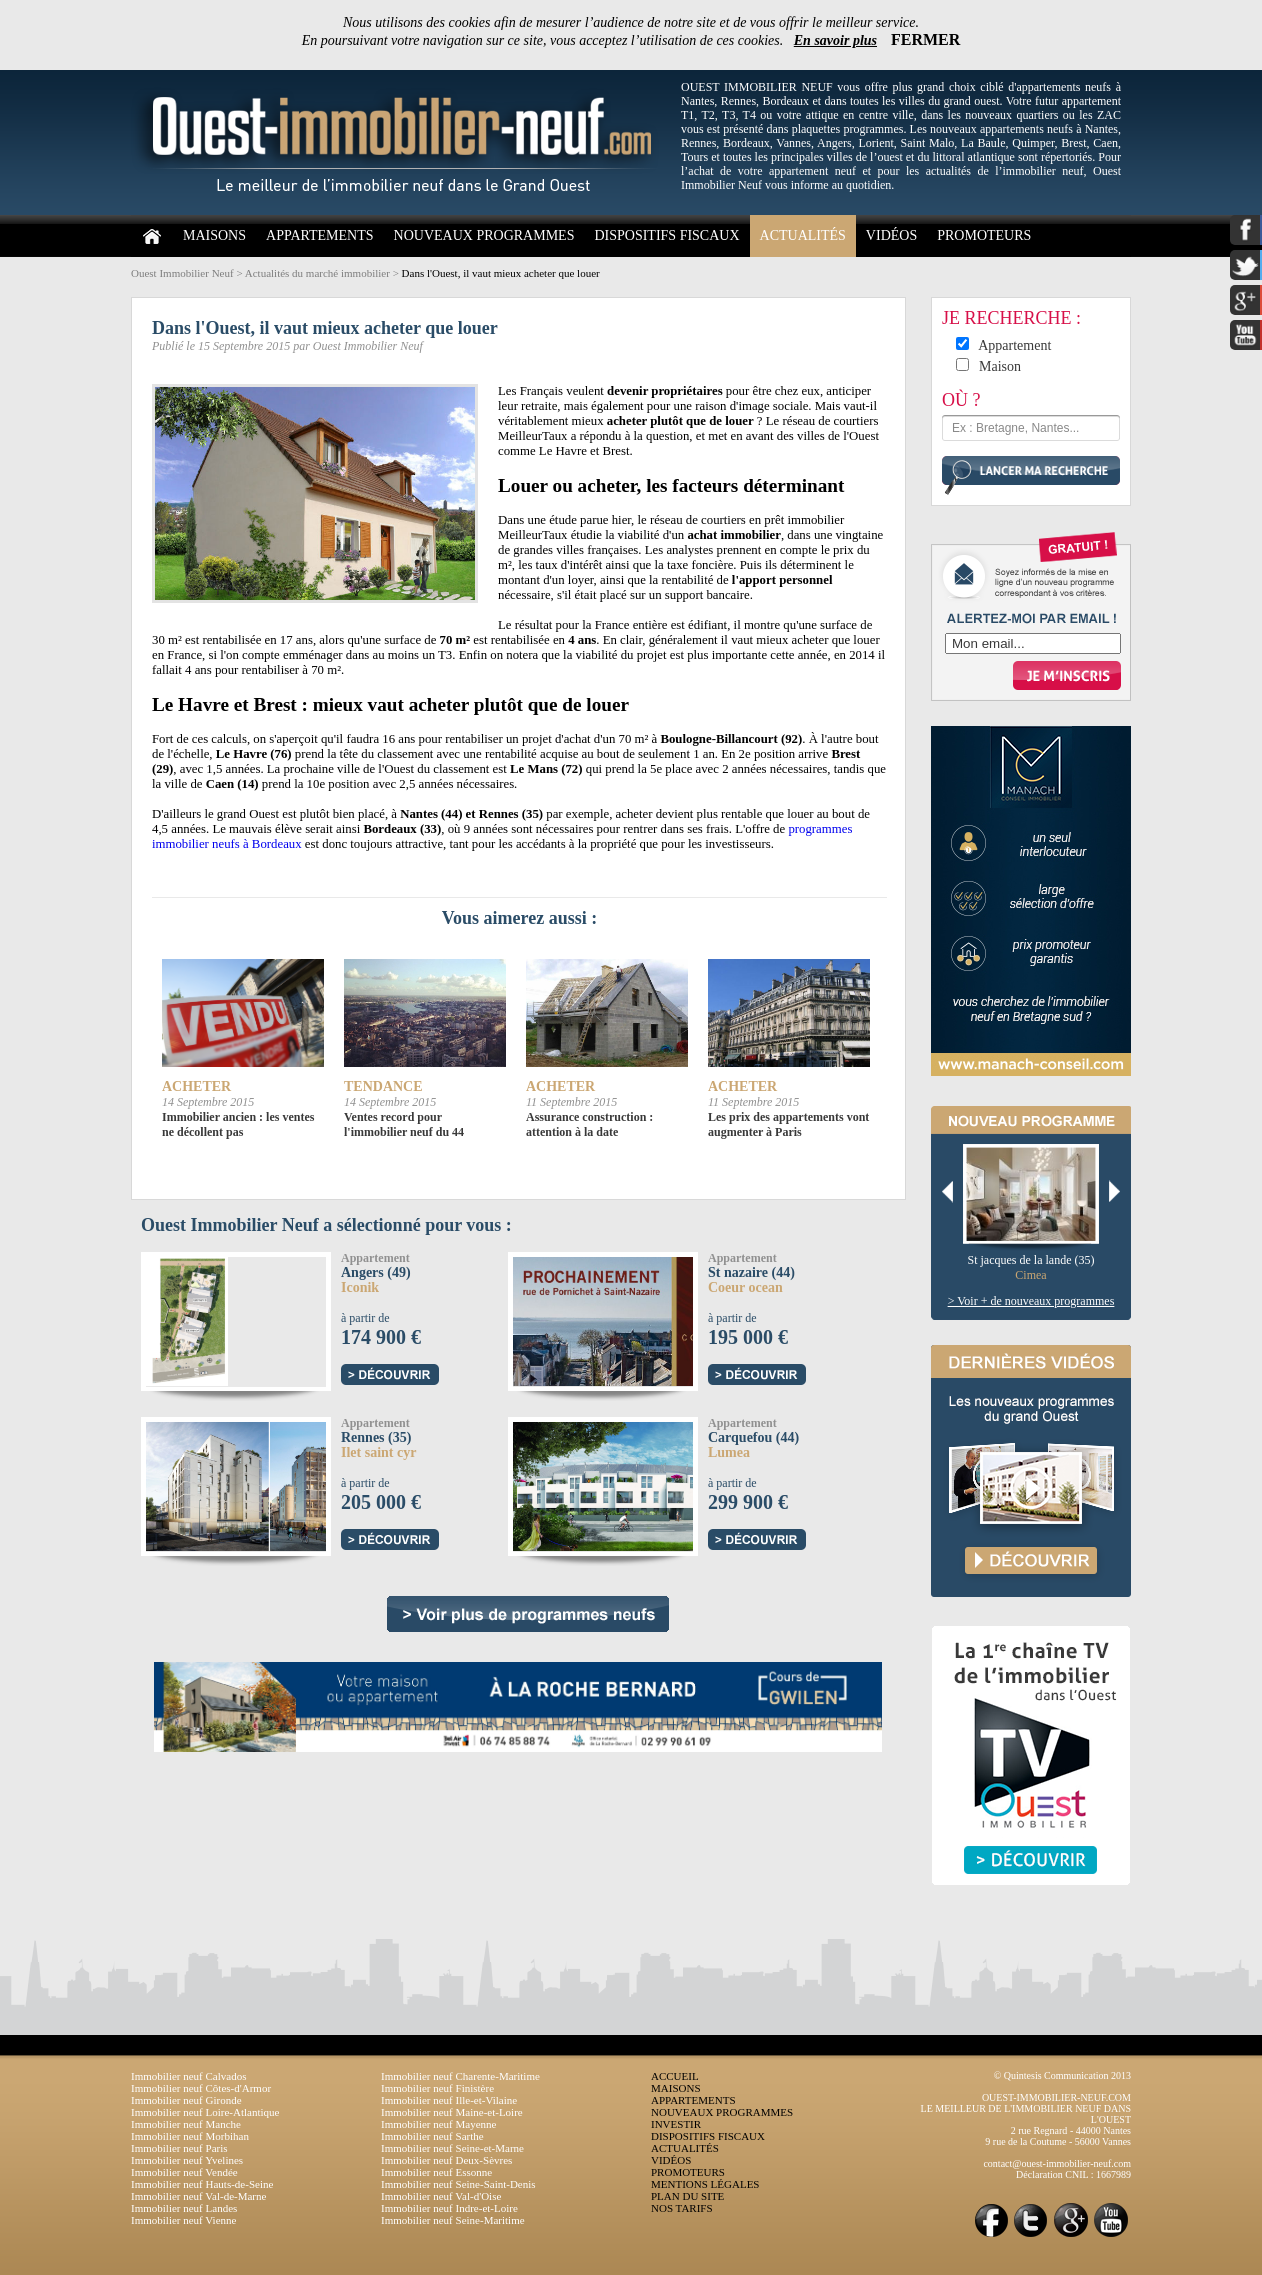 Image resolution: width=1262 pixels, height=2275 pixels. What do you see at coordinates (682, 2208) in the screenshot?
I see `NOS TARIFS` at bounding box center [682, 2208].